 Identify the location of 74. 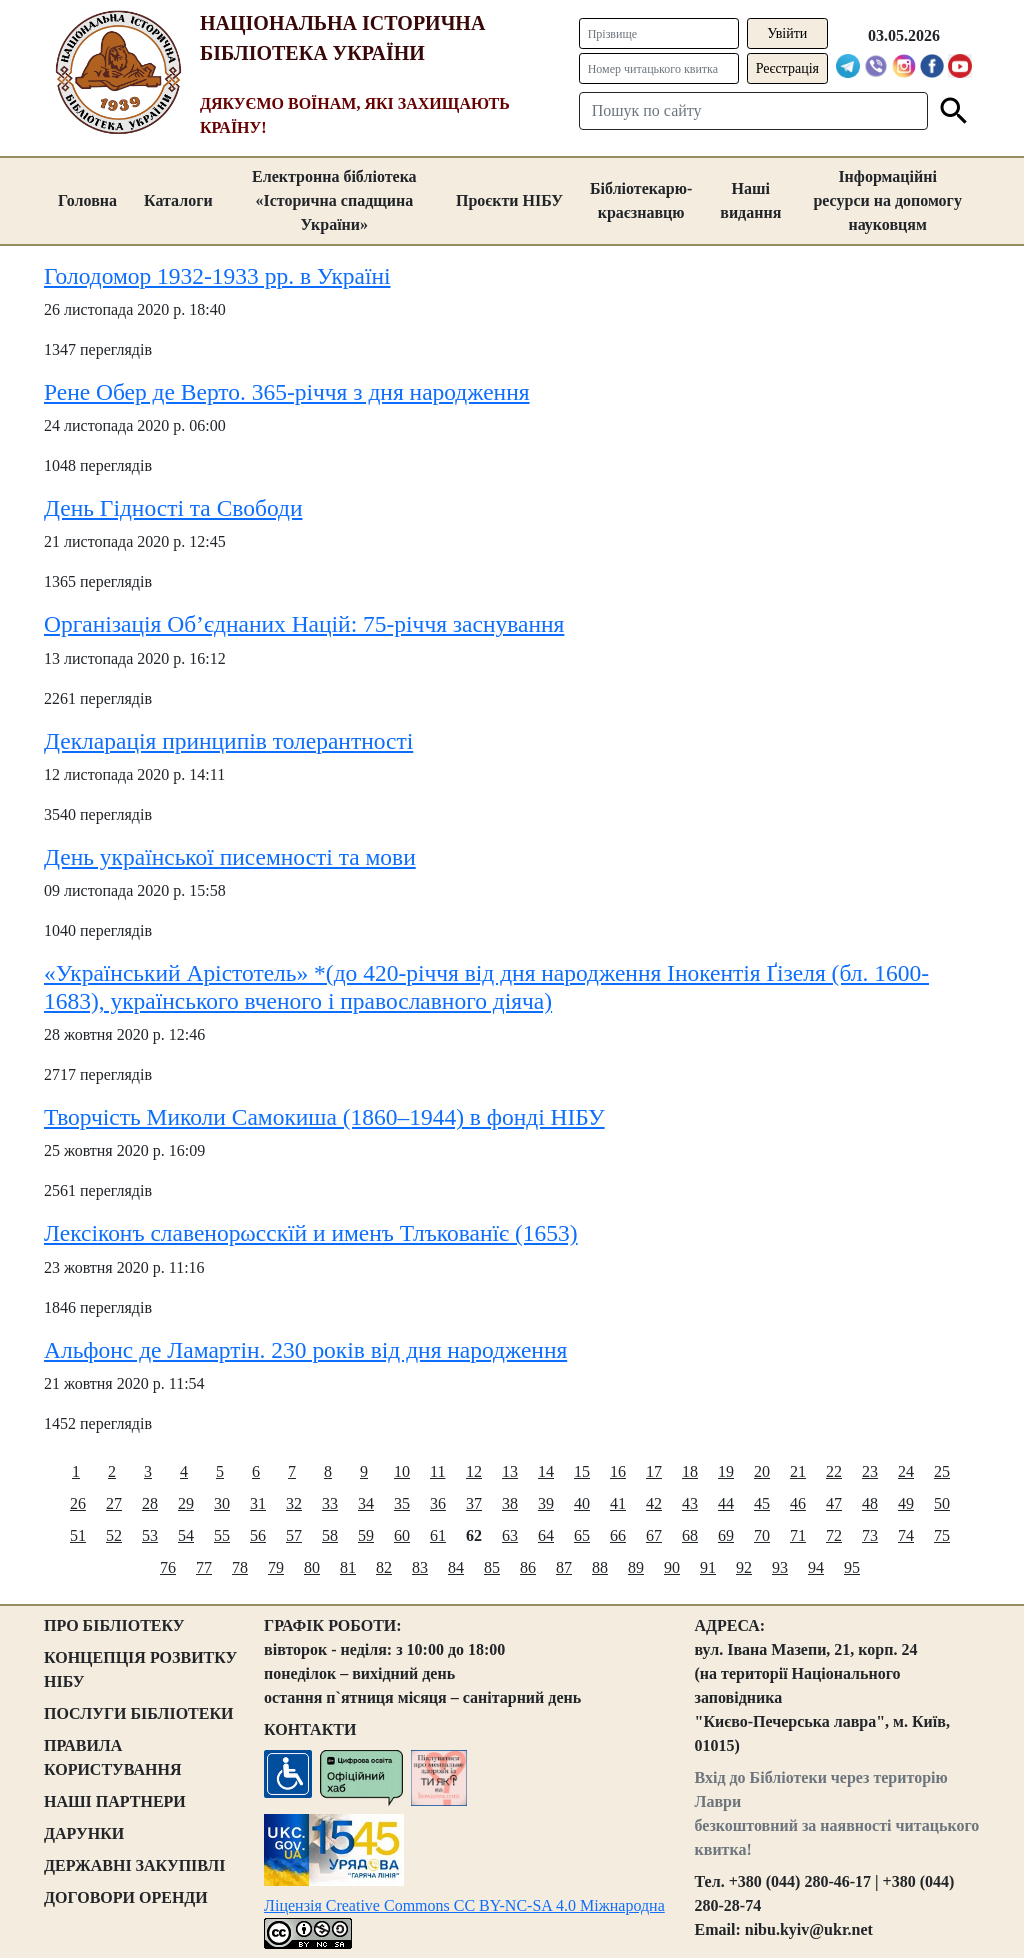
(906, 1535).